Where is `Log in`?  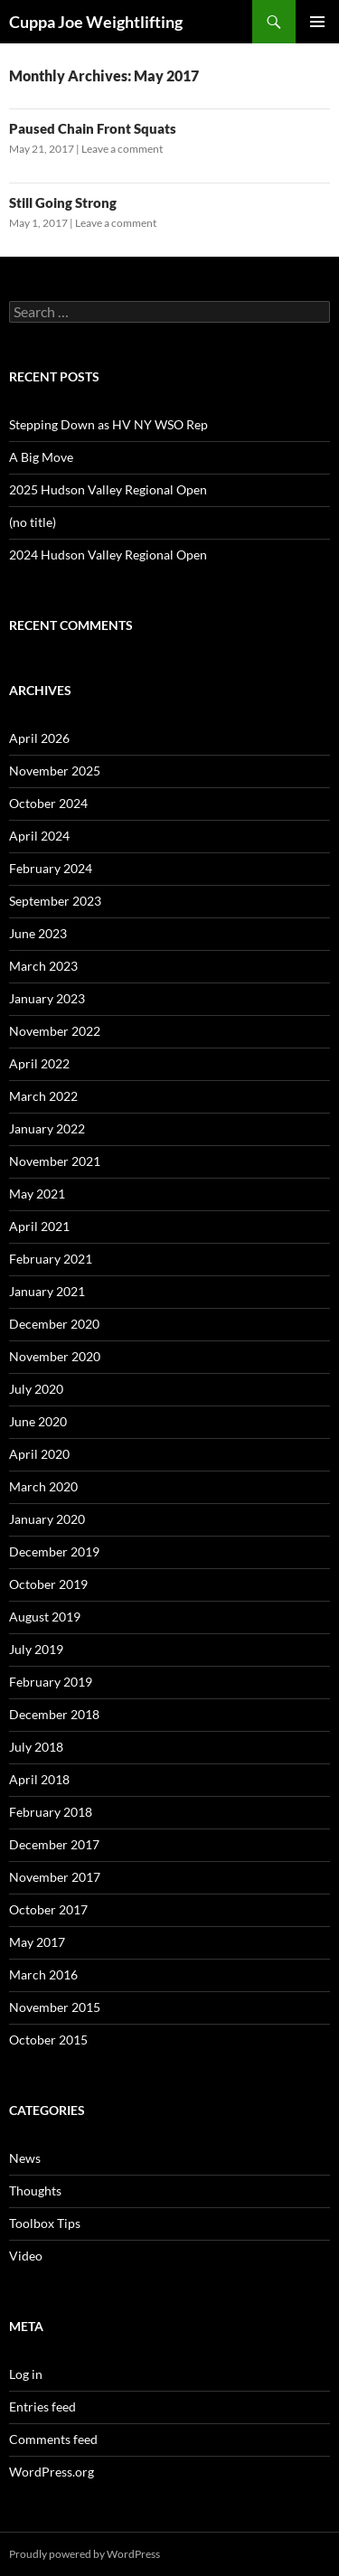 Log in is located at coordinates (25, 2374).